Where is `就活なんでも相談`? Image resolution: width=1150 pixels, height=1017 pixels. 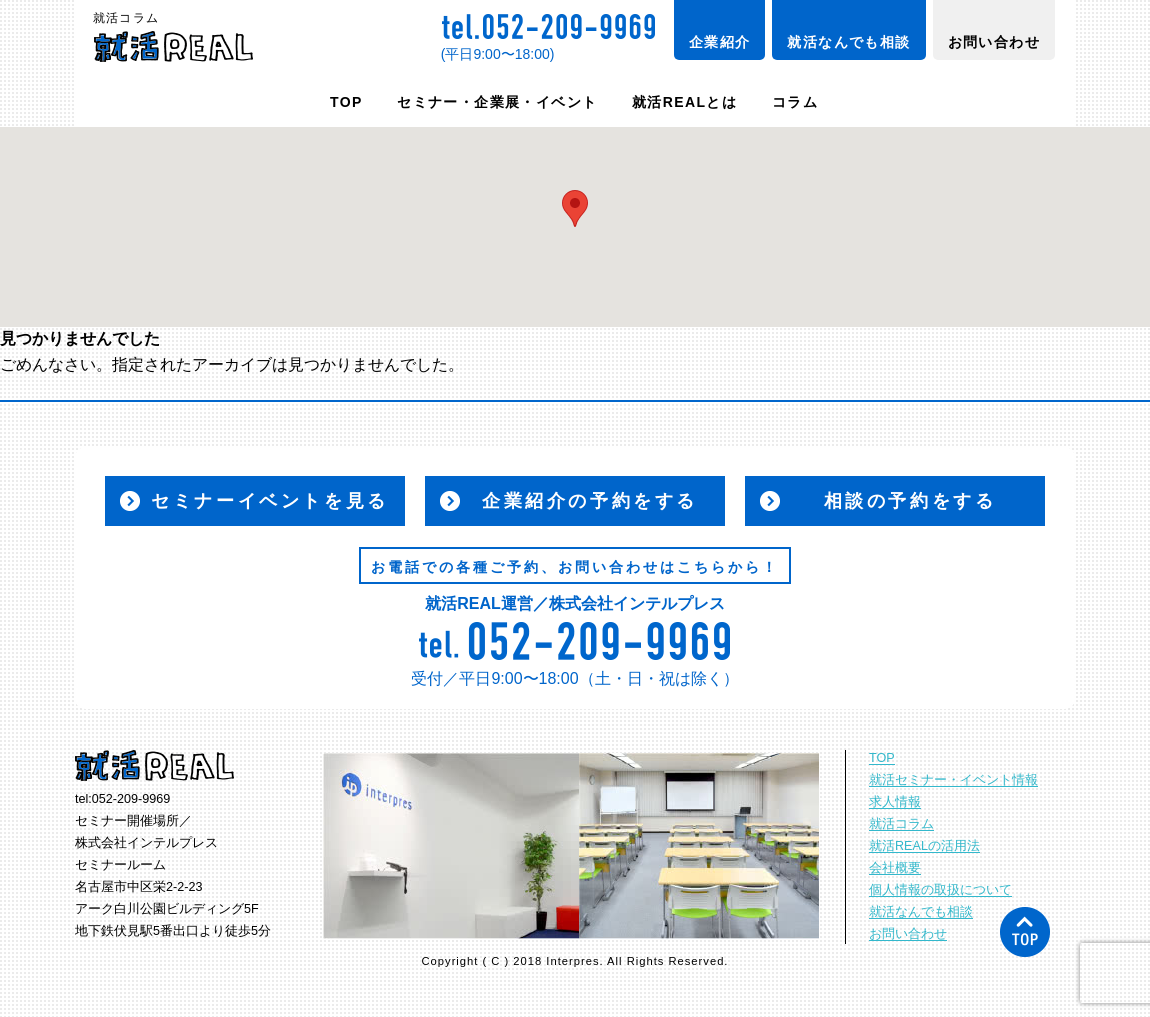
就活なんでも相談 is located at coordinates (848, 42).